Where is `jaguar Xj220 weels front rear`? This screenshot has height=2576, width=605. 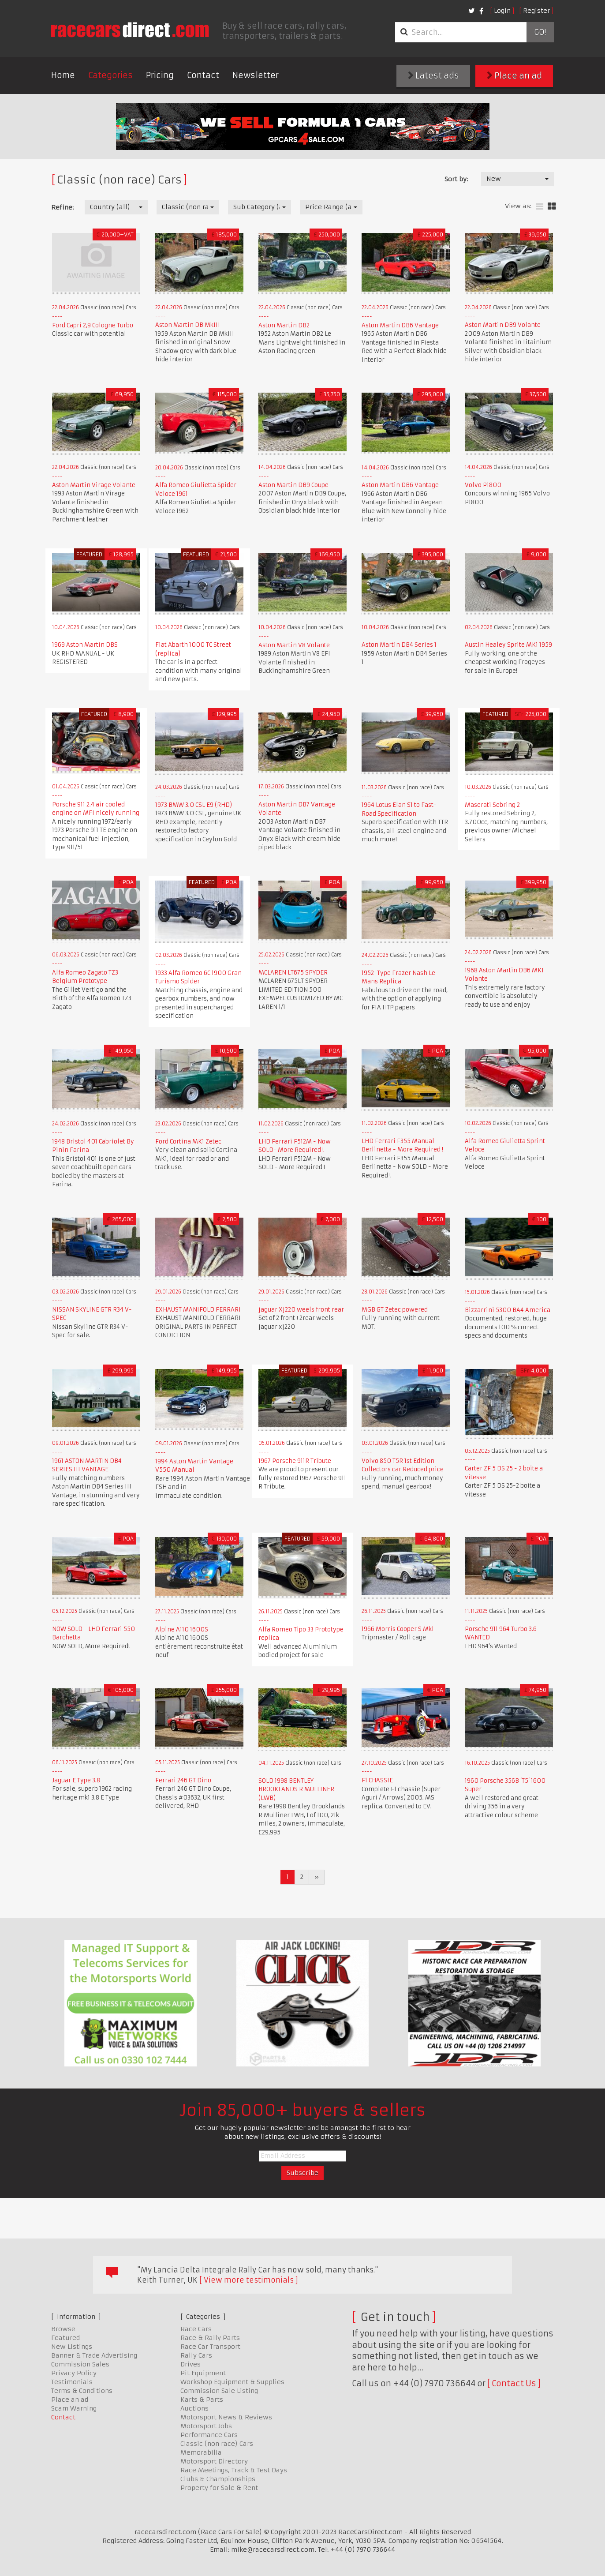
jaguar Xj220 weels front rear is located at coordinates (301, 1309).